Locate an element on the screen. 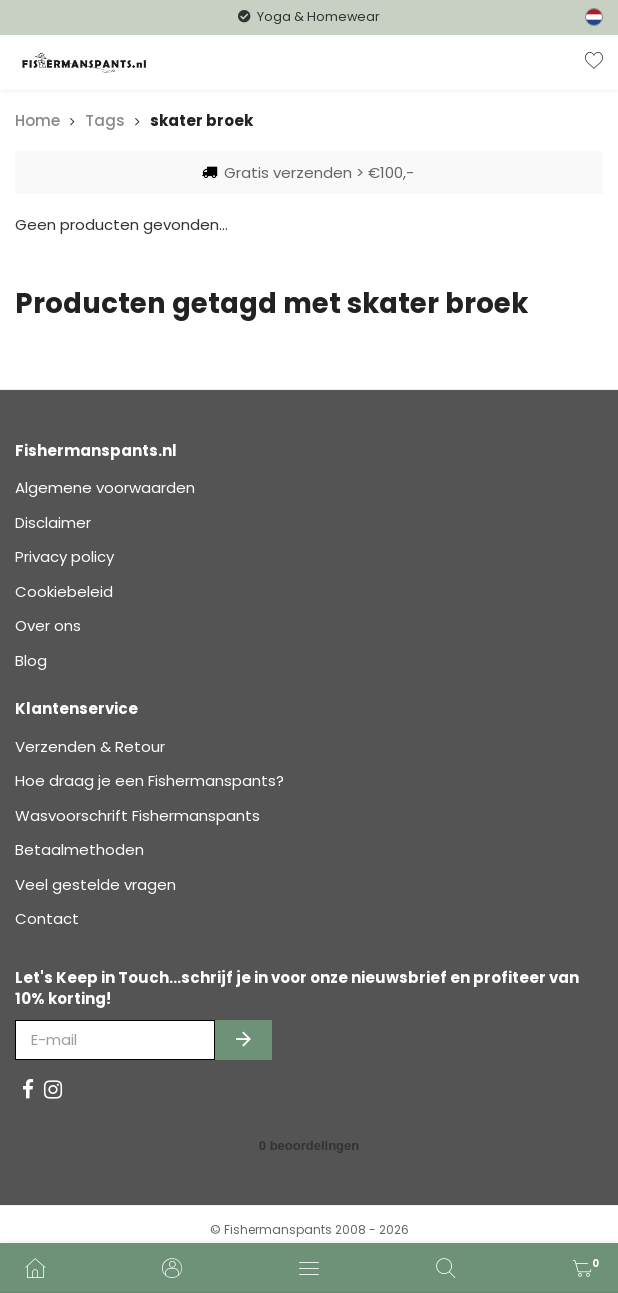 The image size is (618, 1293). Cookiebeleid is located at coordinates (64, 591).